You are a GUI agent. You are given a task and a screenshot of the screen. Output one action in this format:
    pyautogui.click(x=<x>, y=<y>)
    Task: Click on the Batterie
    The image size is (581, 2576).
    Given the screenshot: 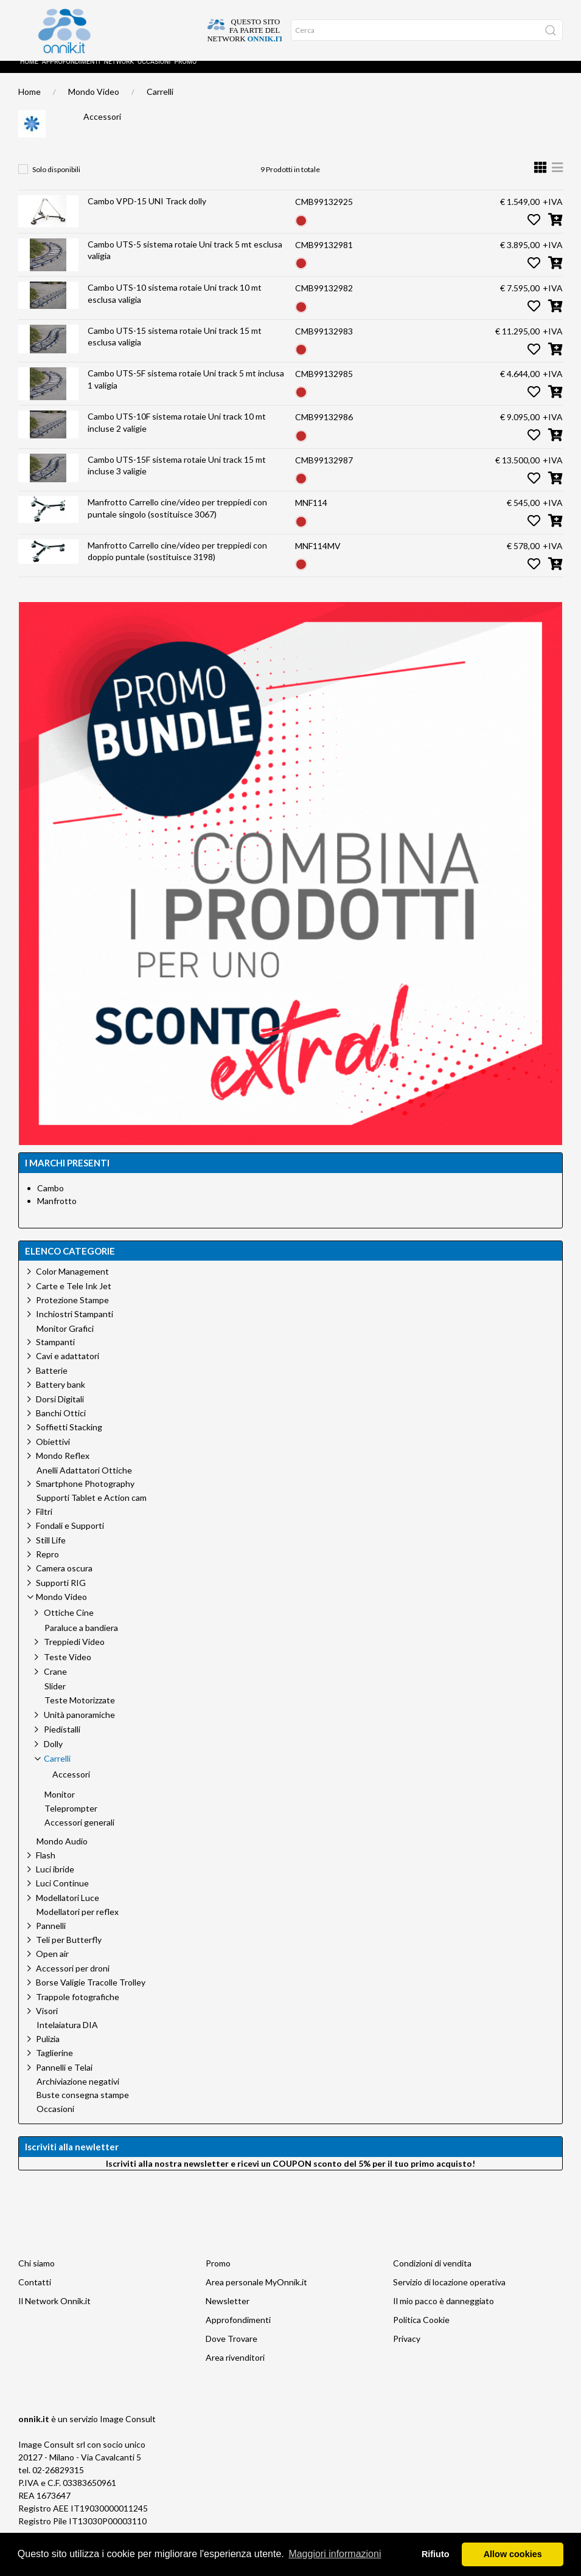 What is the action you would take?
    pyautogui.click(x=52, y=1382)
    